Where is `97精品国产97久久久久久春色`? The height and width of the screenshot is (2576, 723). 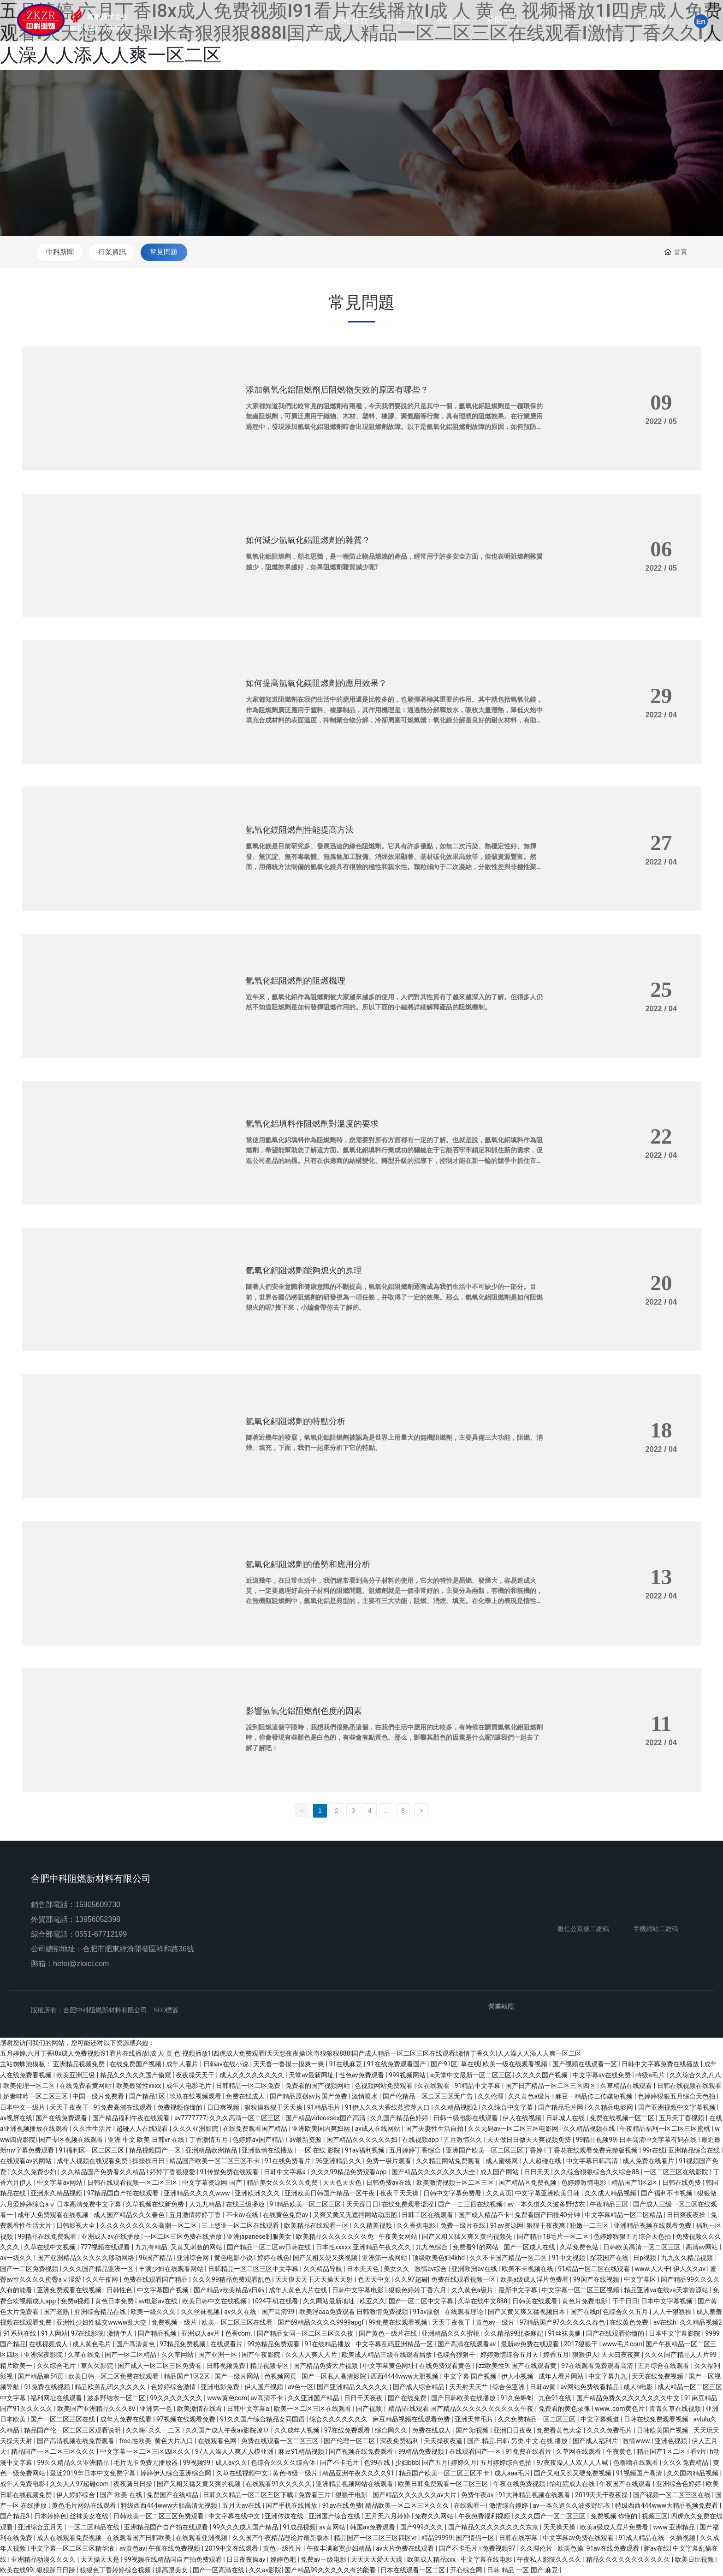
97精品国产97久久久久久春色 is located at coordinates (563, 2323).